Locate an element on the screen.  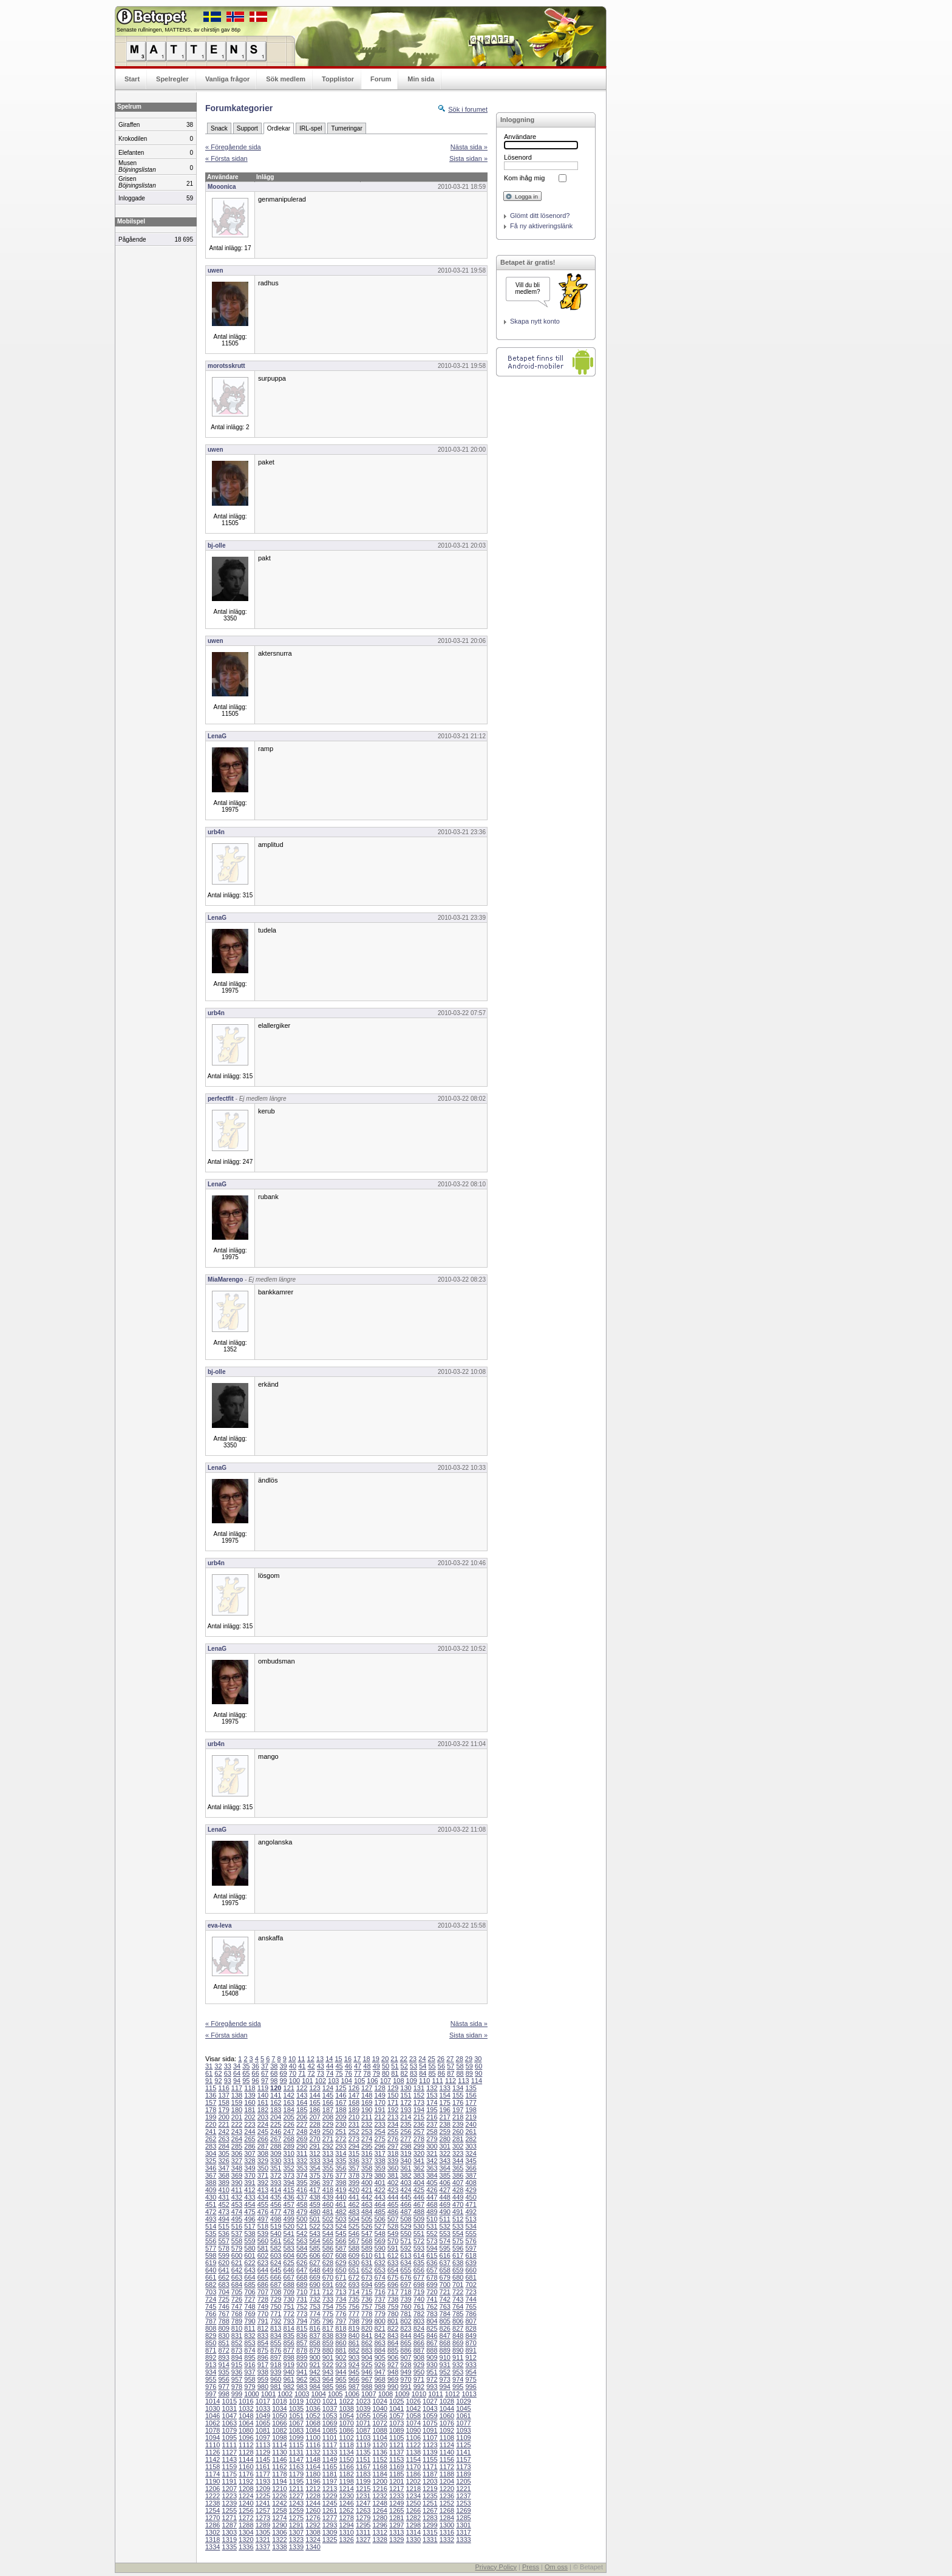
613 is located at coordinates (405, 2255).